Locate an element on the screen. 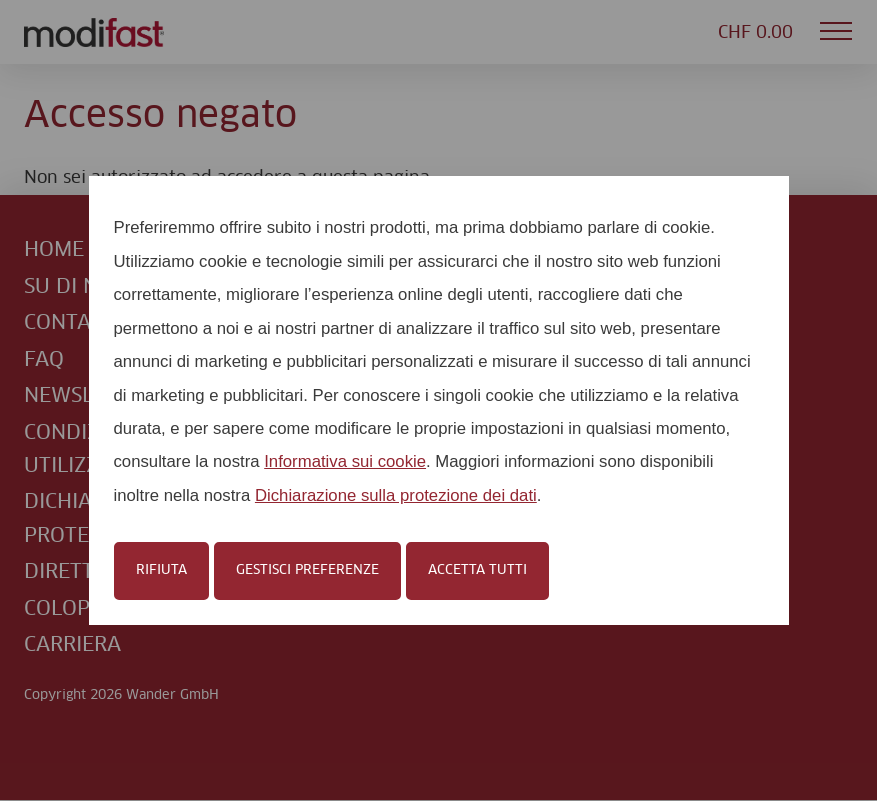 The image size is (877, 801). Gestisci preferenze is located at coordinates (307, 570).